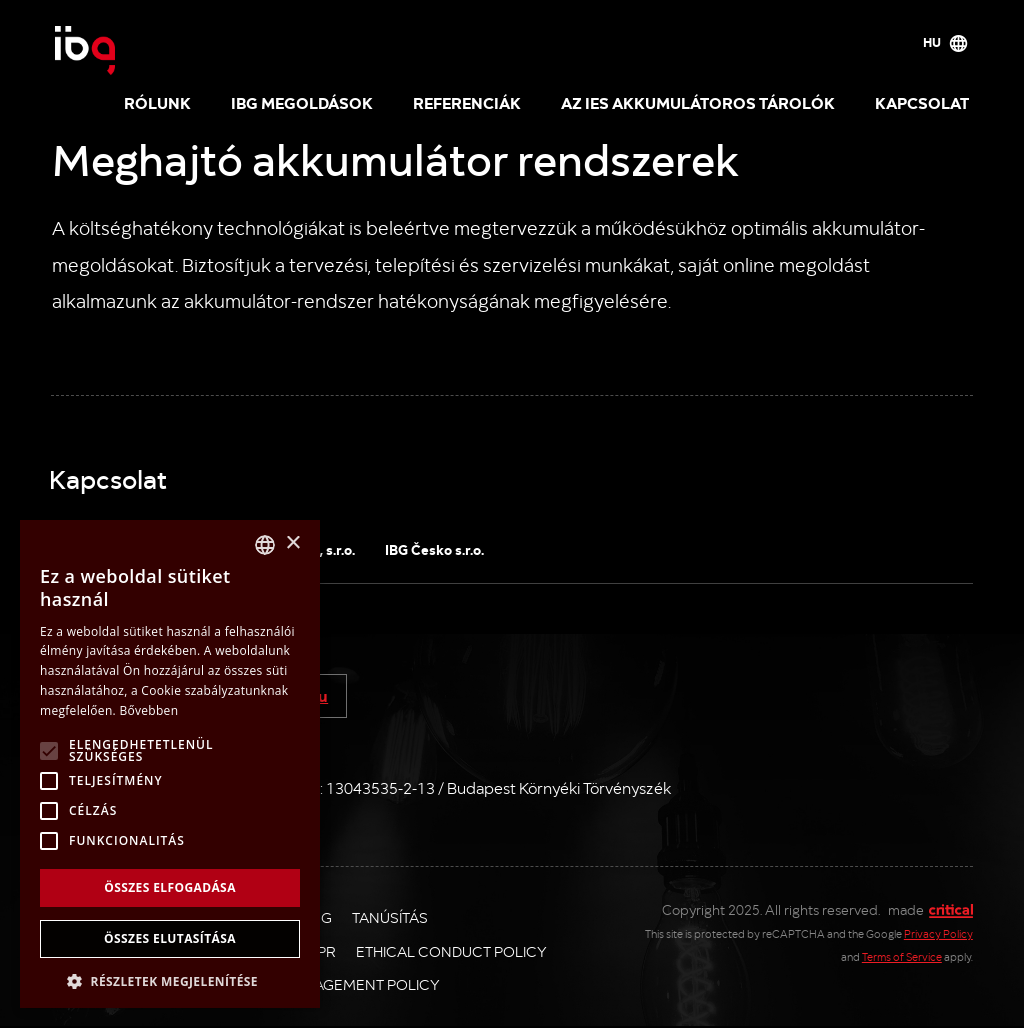 This screenshot has height=1028, width=1024. Describe the element at coordinates (390, 917) in the screenshot. I see `Tanúsítás` at that location.